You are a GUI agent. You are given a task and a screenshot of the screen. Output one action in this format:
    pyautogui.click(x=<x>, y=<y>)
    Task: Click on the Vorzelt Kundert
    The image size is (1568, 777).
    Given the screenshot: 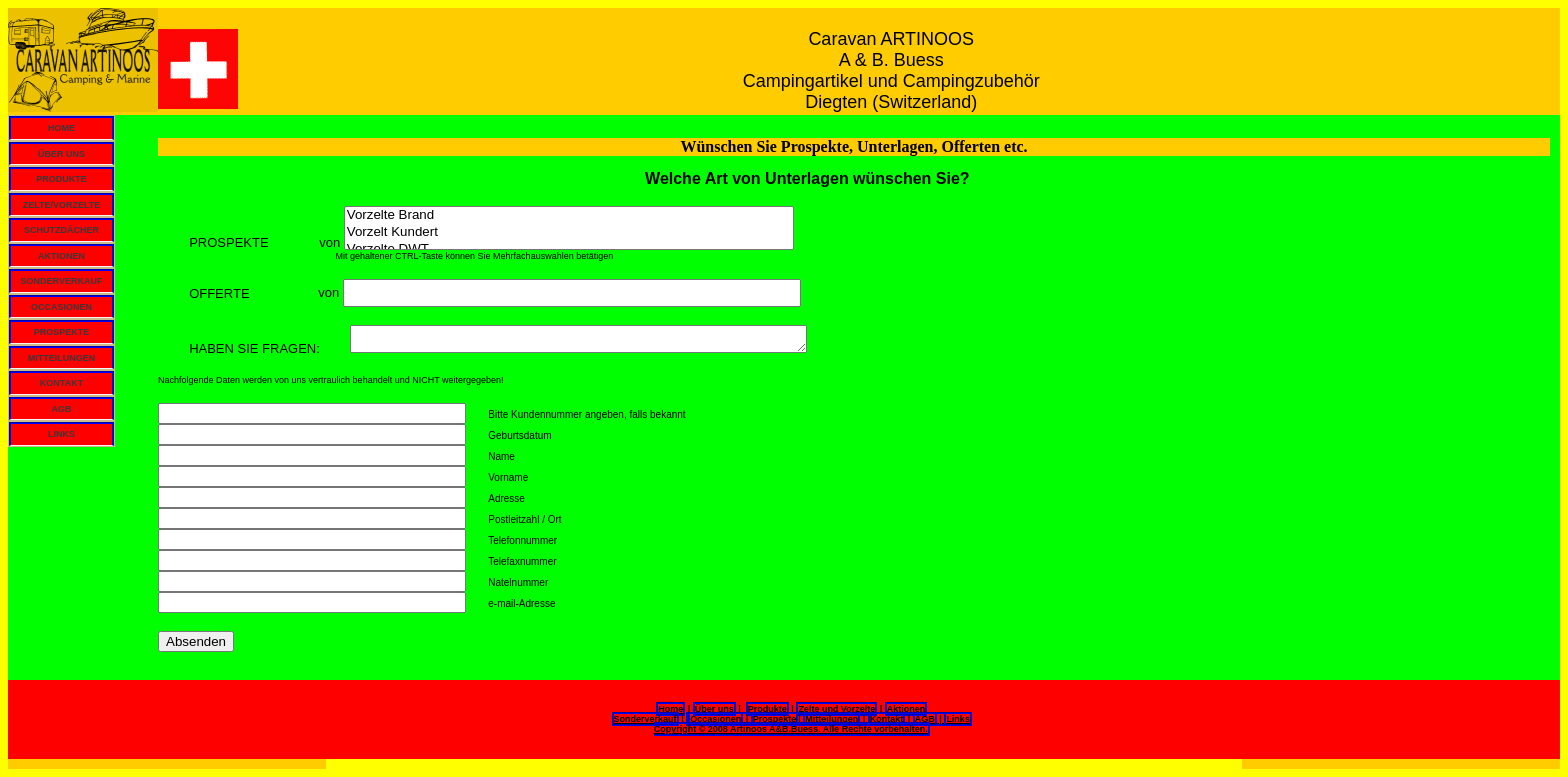 What is the action you would take?
    pyautogui.click(x=569, y=232)
    